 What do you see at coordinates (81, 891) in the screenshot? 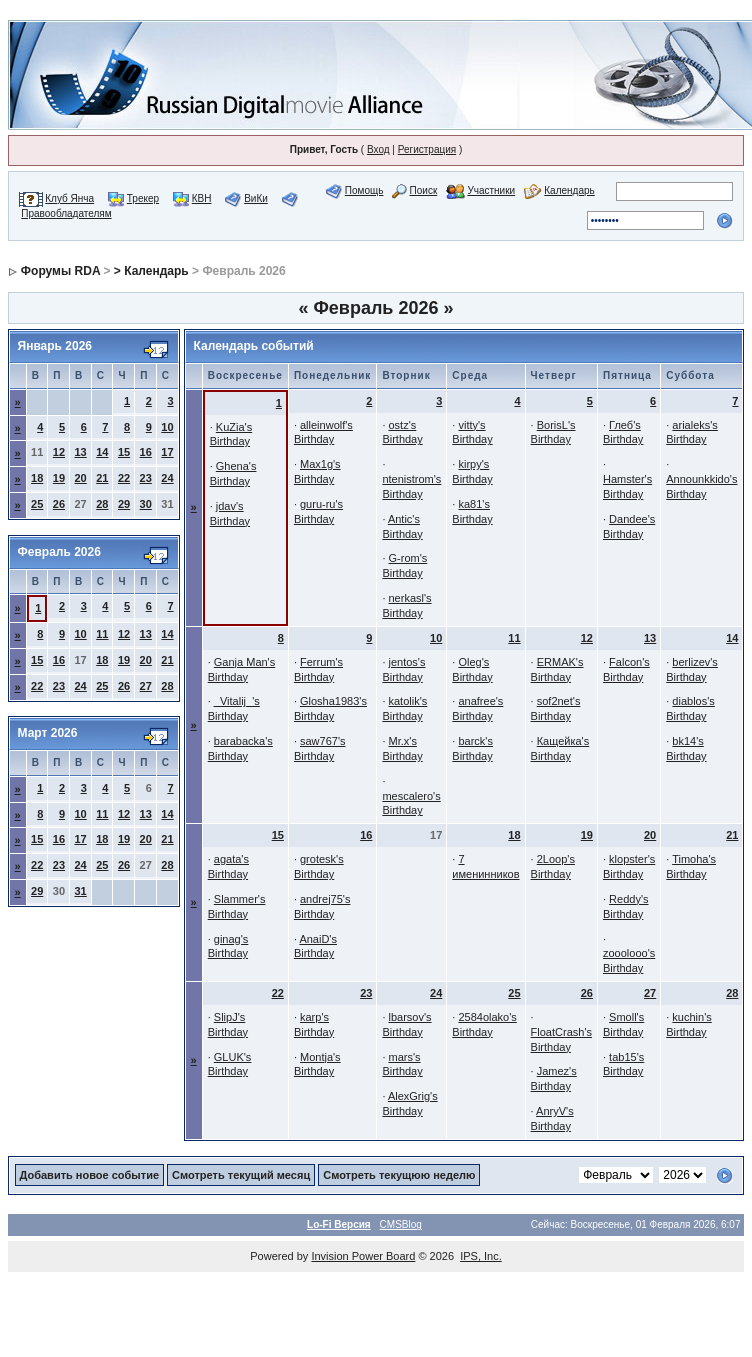
I see `31` at bounding box center [81, 891].